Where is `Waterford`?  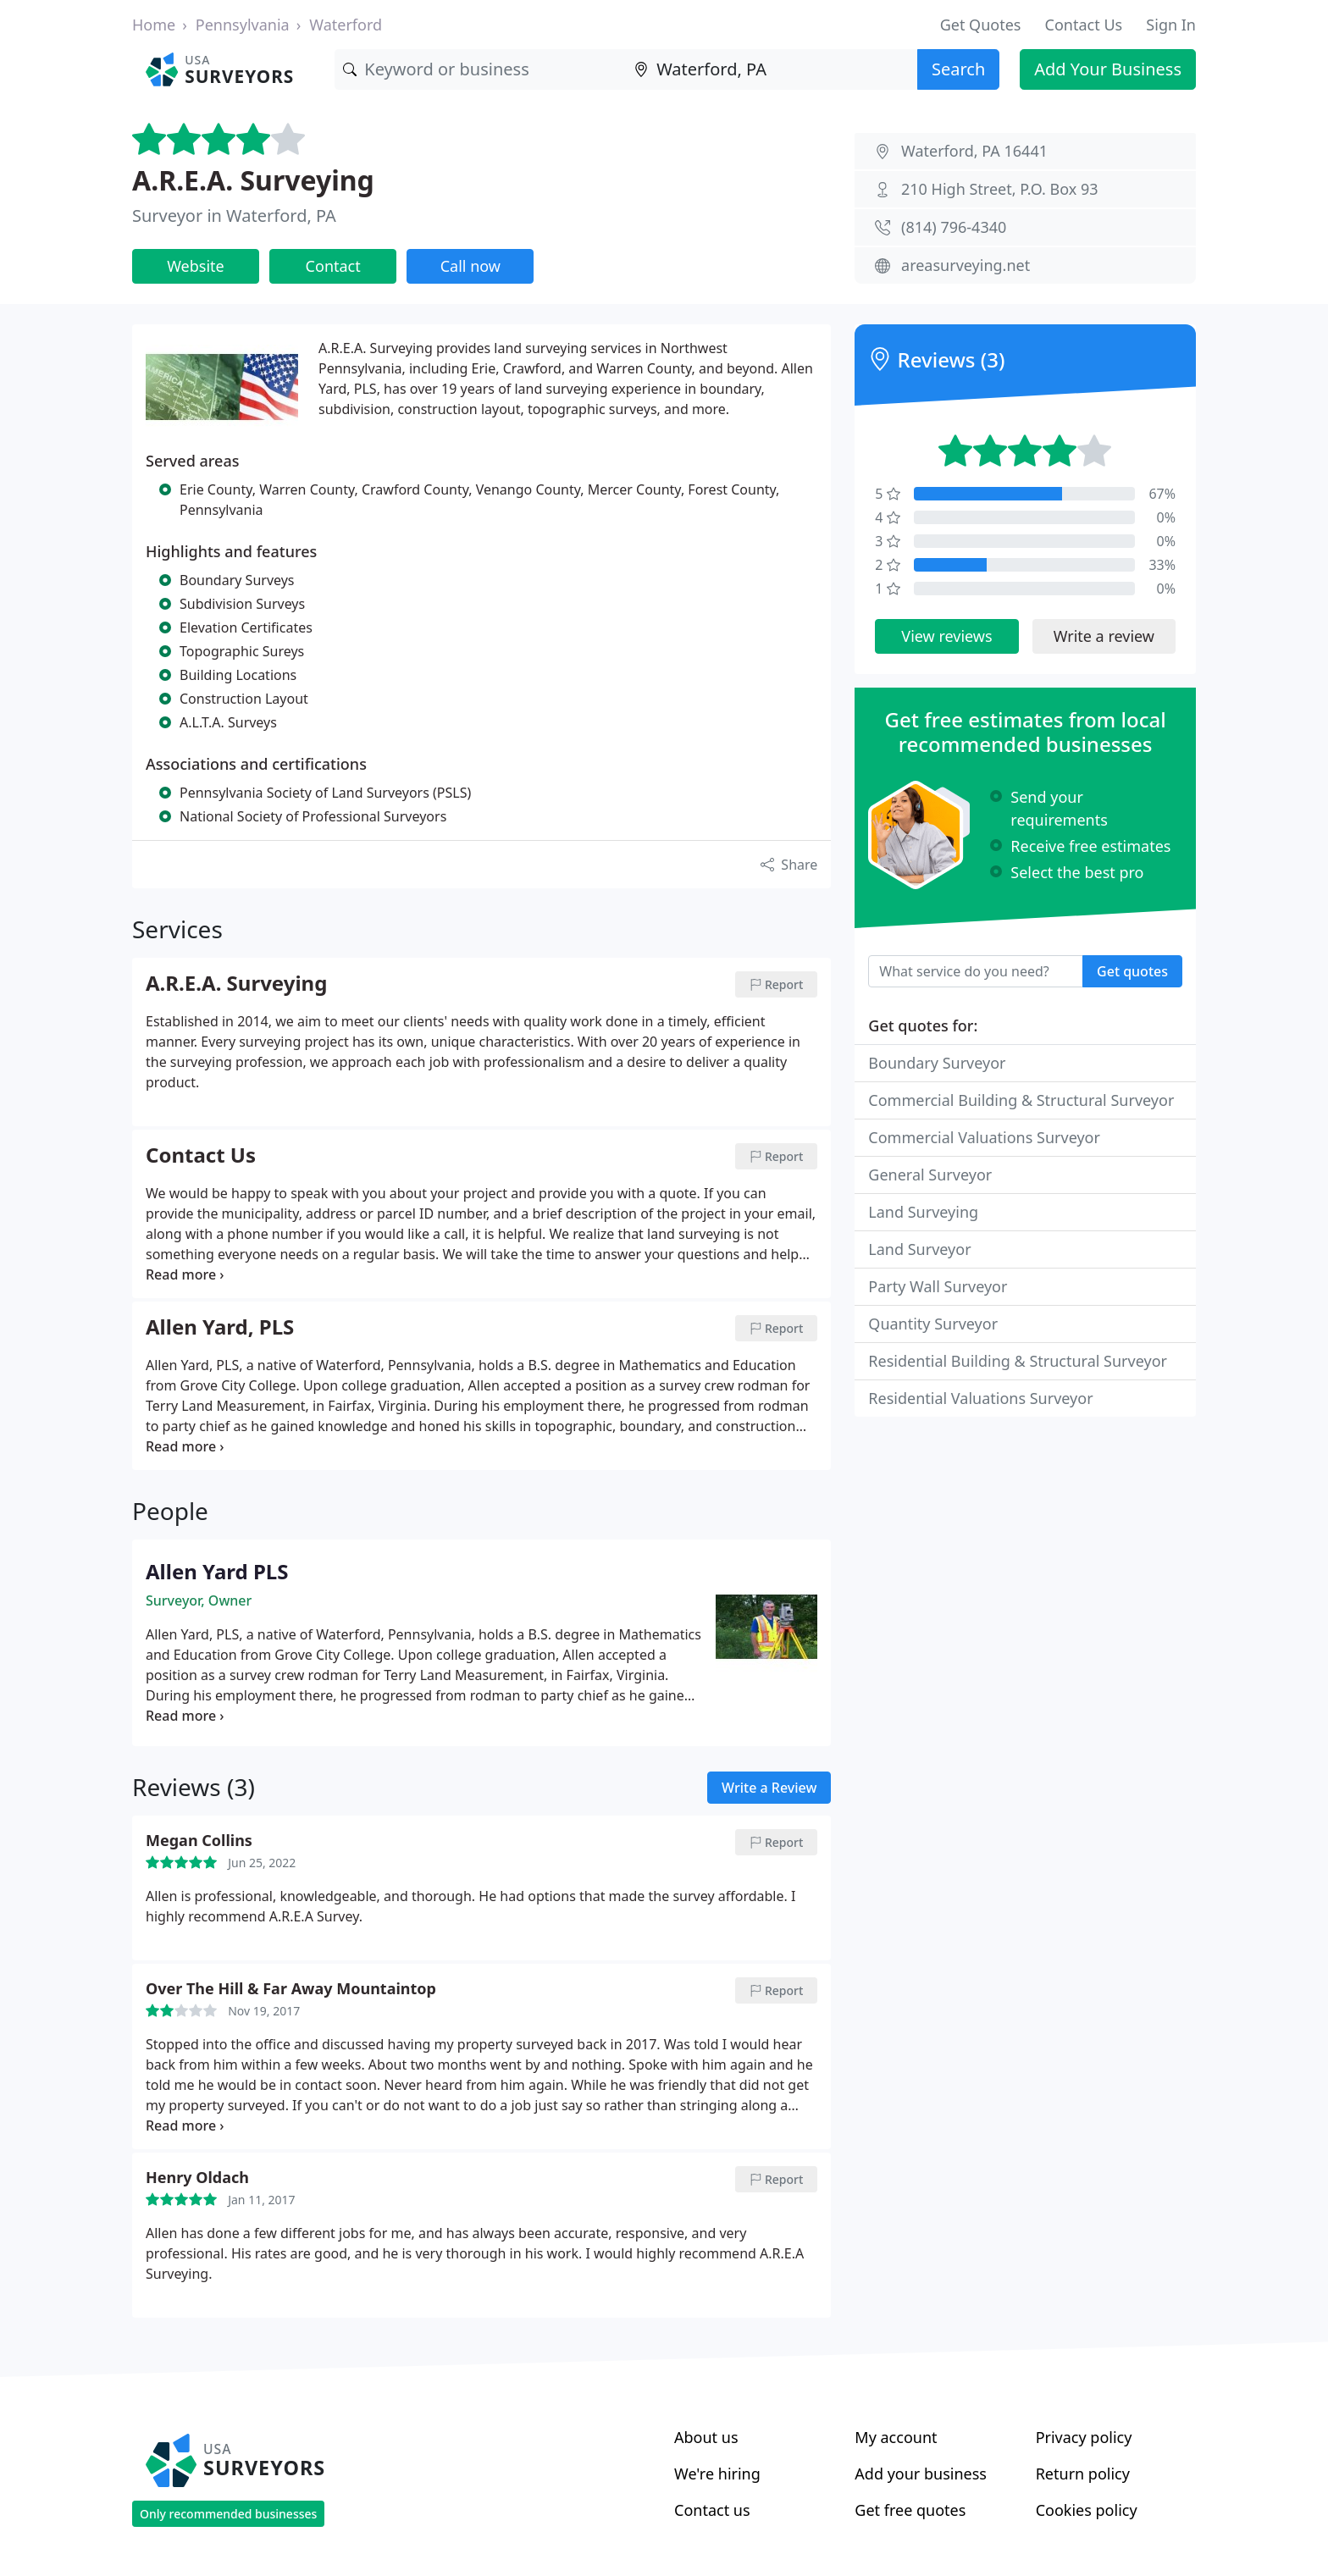
Waterford is located at coordinates (345, 24).